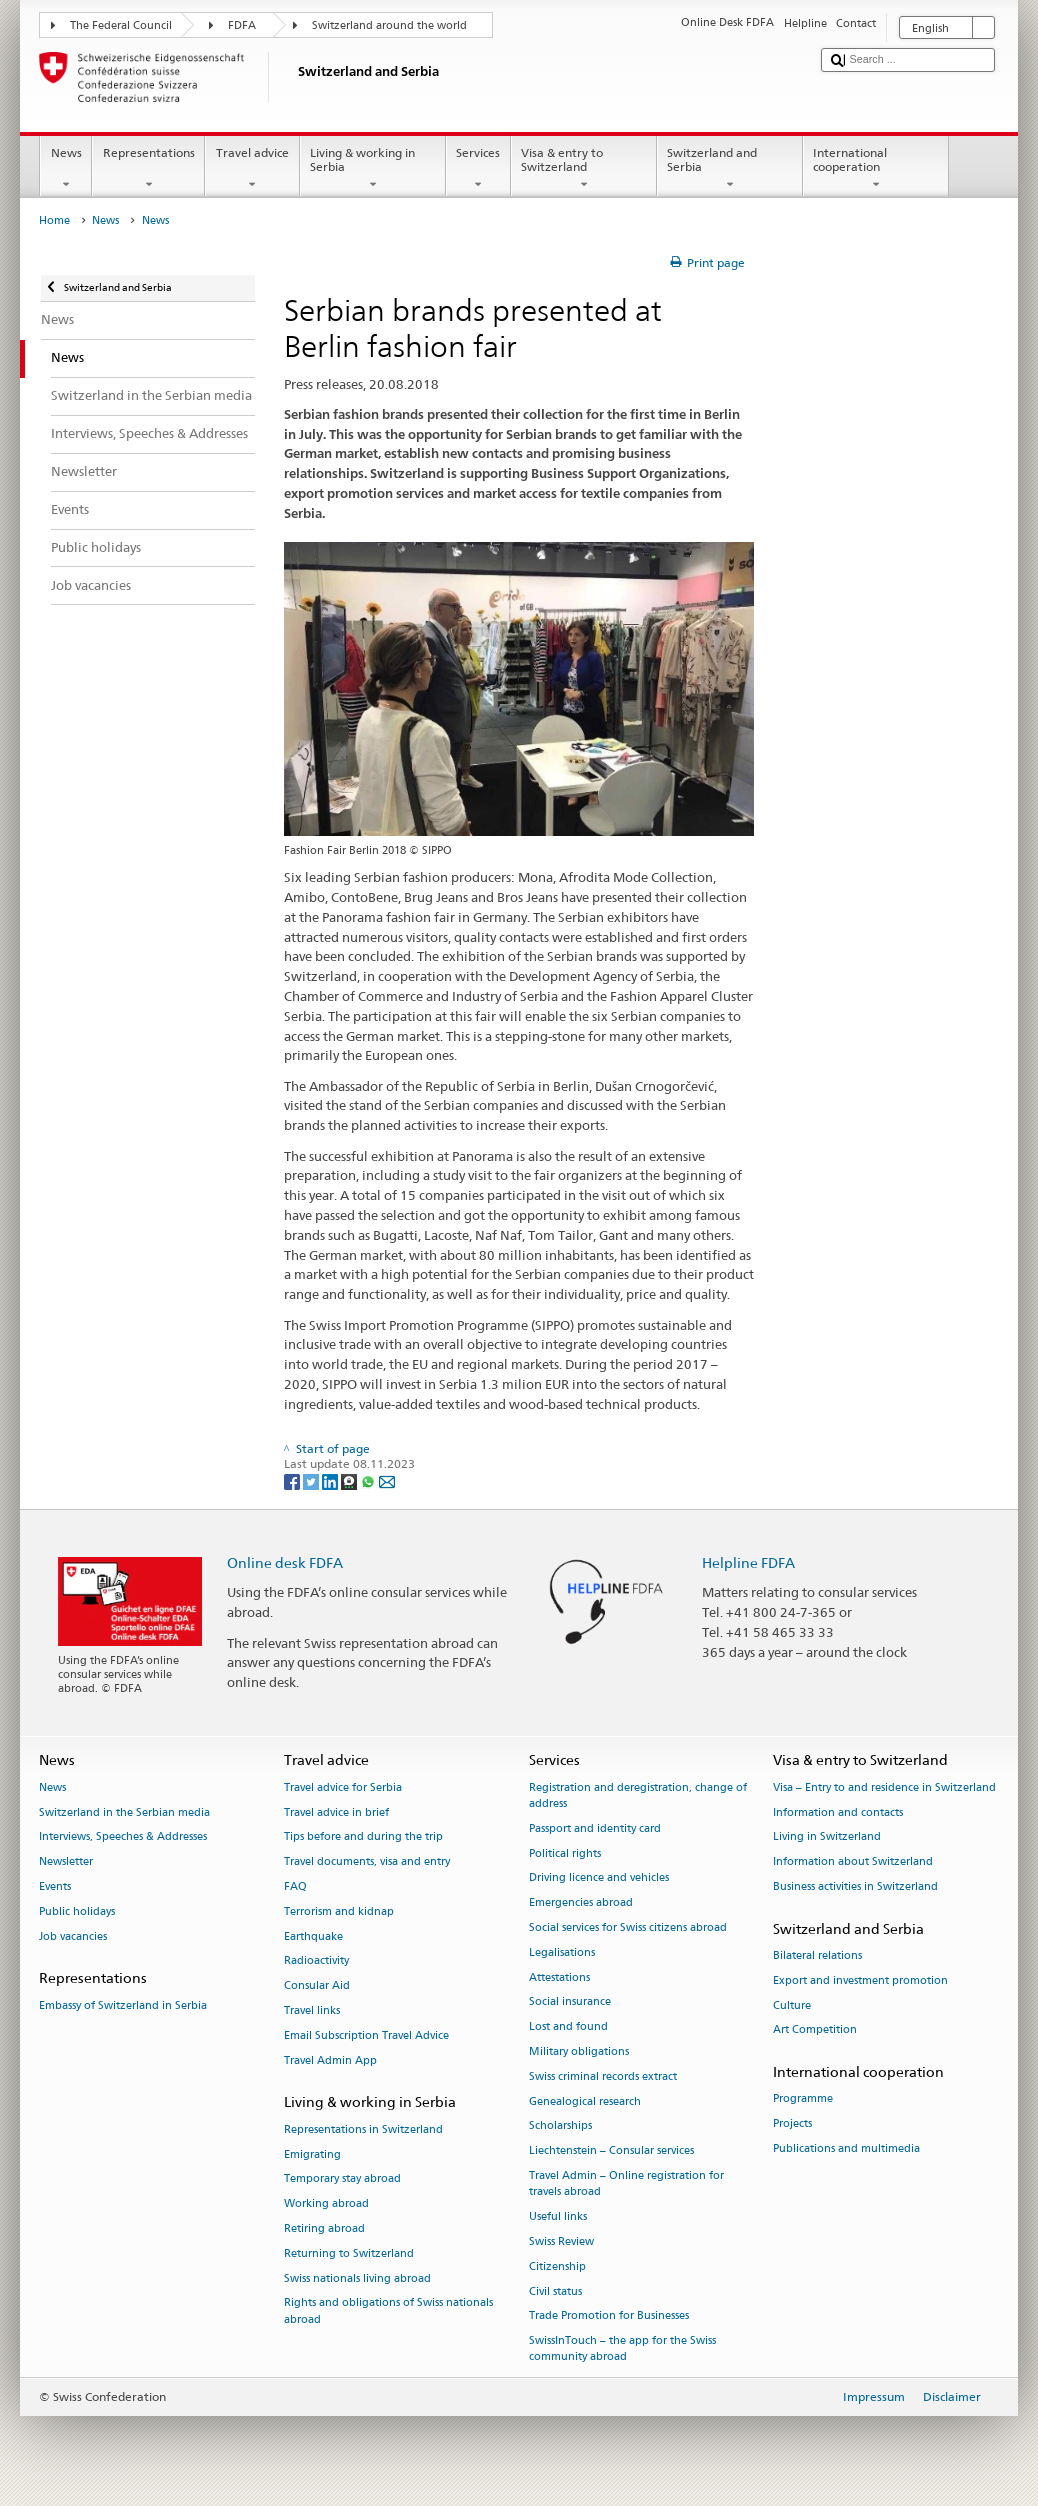 This screenshot has height=2506, width=1038. Describe the element at coordinates (599, 1878) in the screenshot. I see `Driving licence and vehicles` at that location.